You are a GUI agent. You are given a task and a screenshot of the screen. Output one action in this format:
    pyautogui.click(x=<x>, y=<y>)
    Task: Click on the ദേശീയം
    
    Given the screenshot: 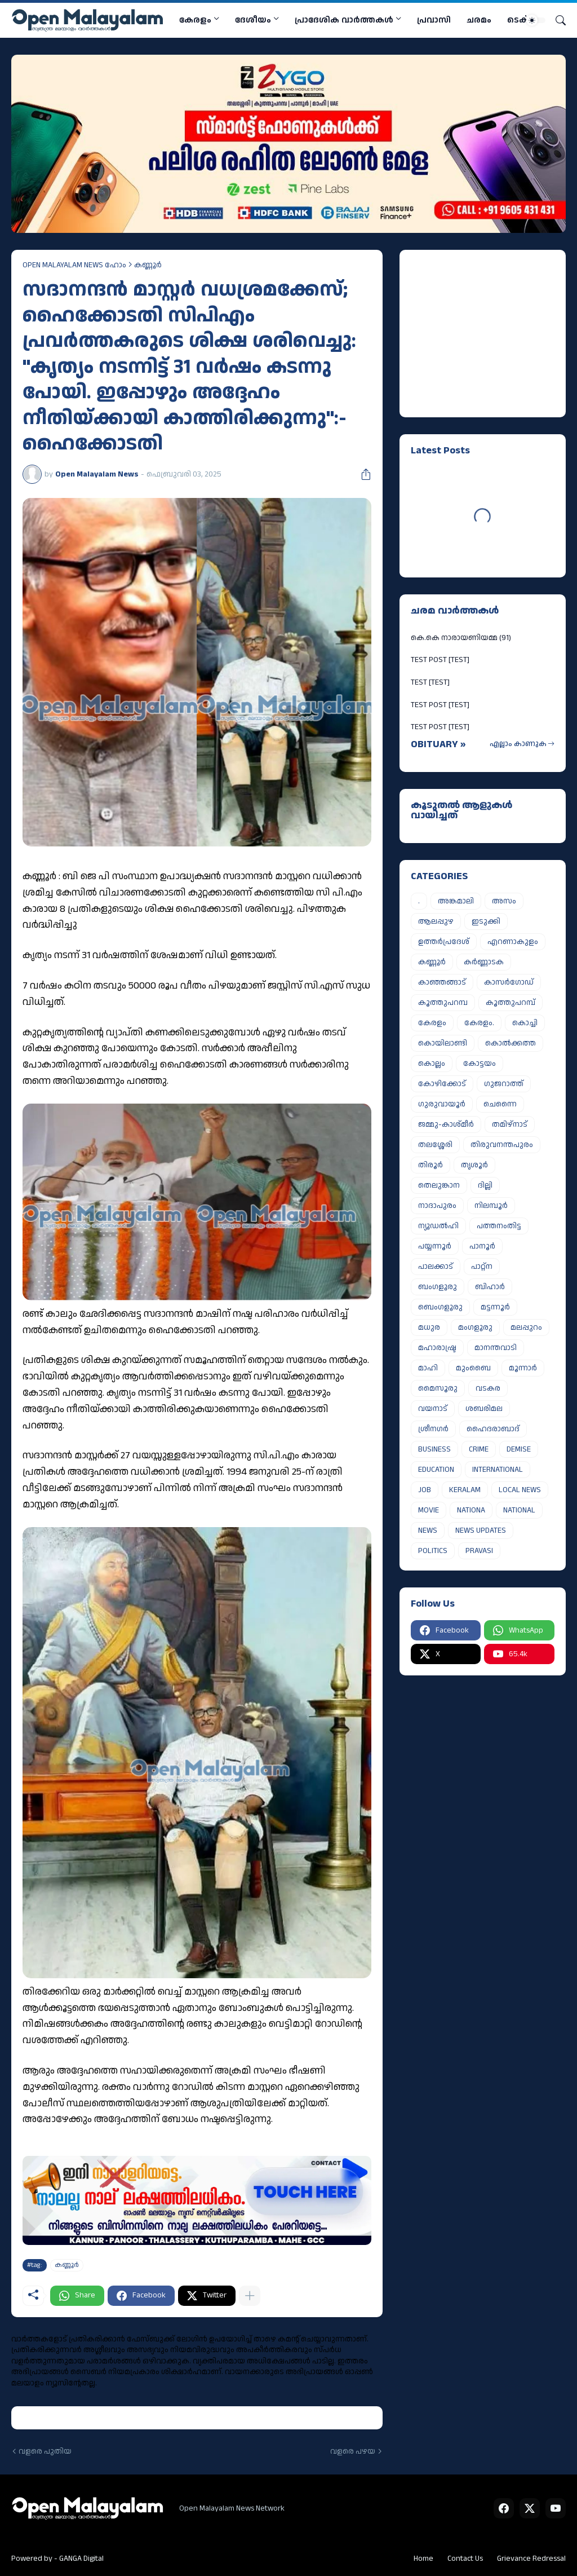 What is the action you would take?
    pyautogui.click(x=253, y=20)
    